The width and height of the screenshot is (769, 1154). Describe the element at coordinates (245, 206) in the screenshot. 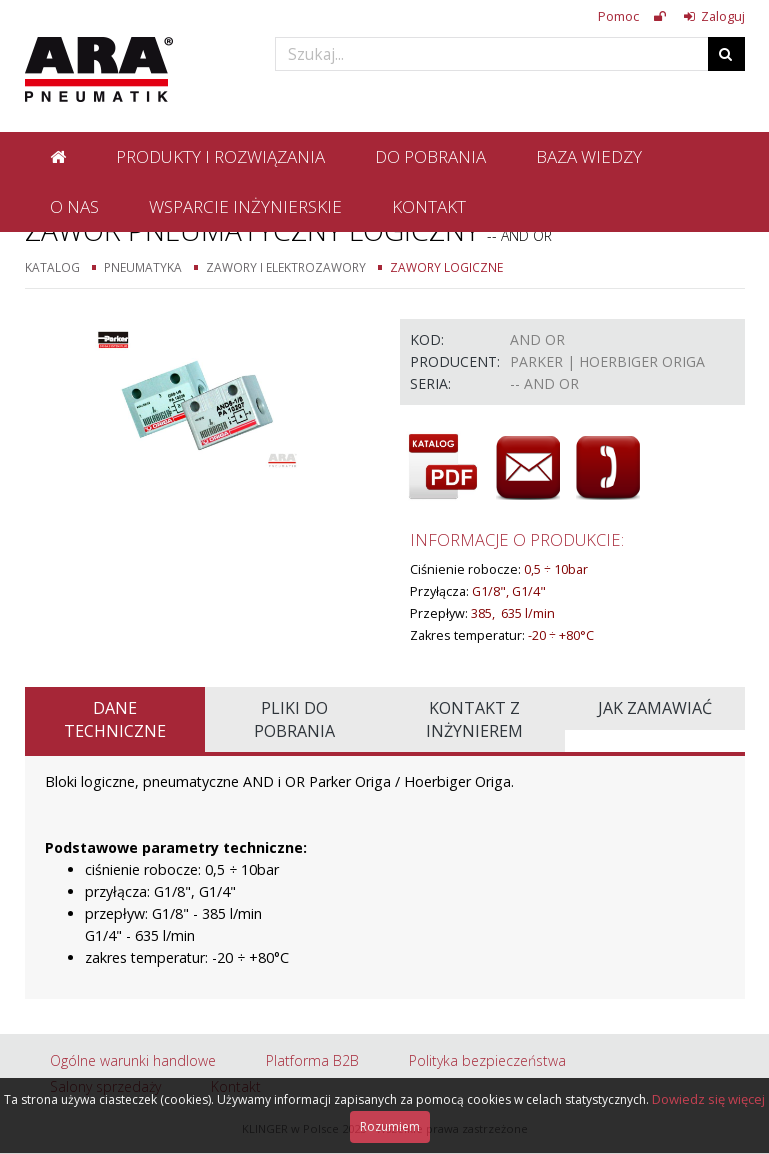

I see `Wsparcie inżynierskie` at that location.